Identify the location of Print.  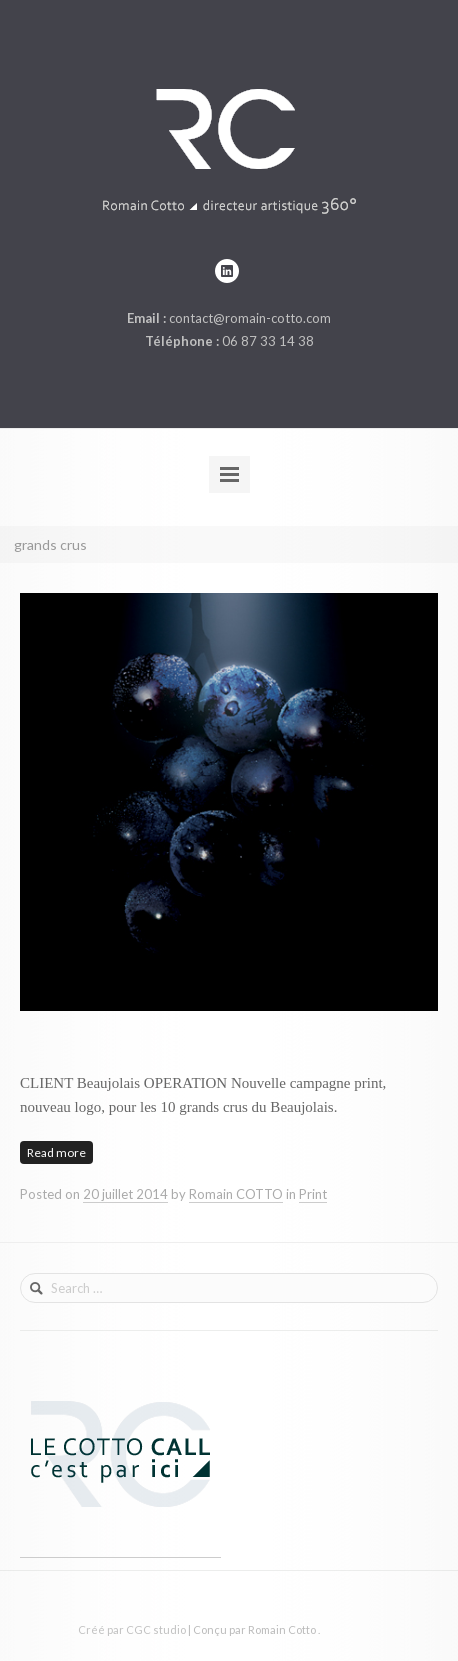
(313, 1194).